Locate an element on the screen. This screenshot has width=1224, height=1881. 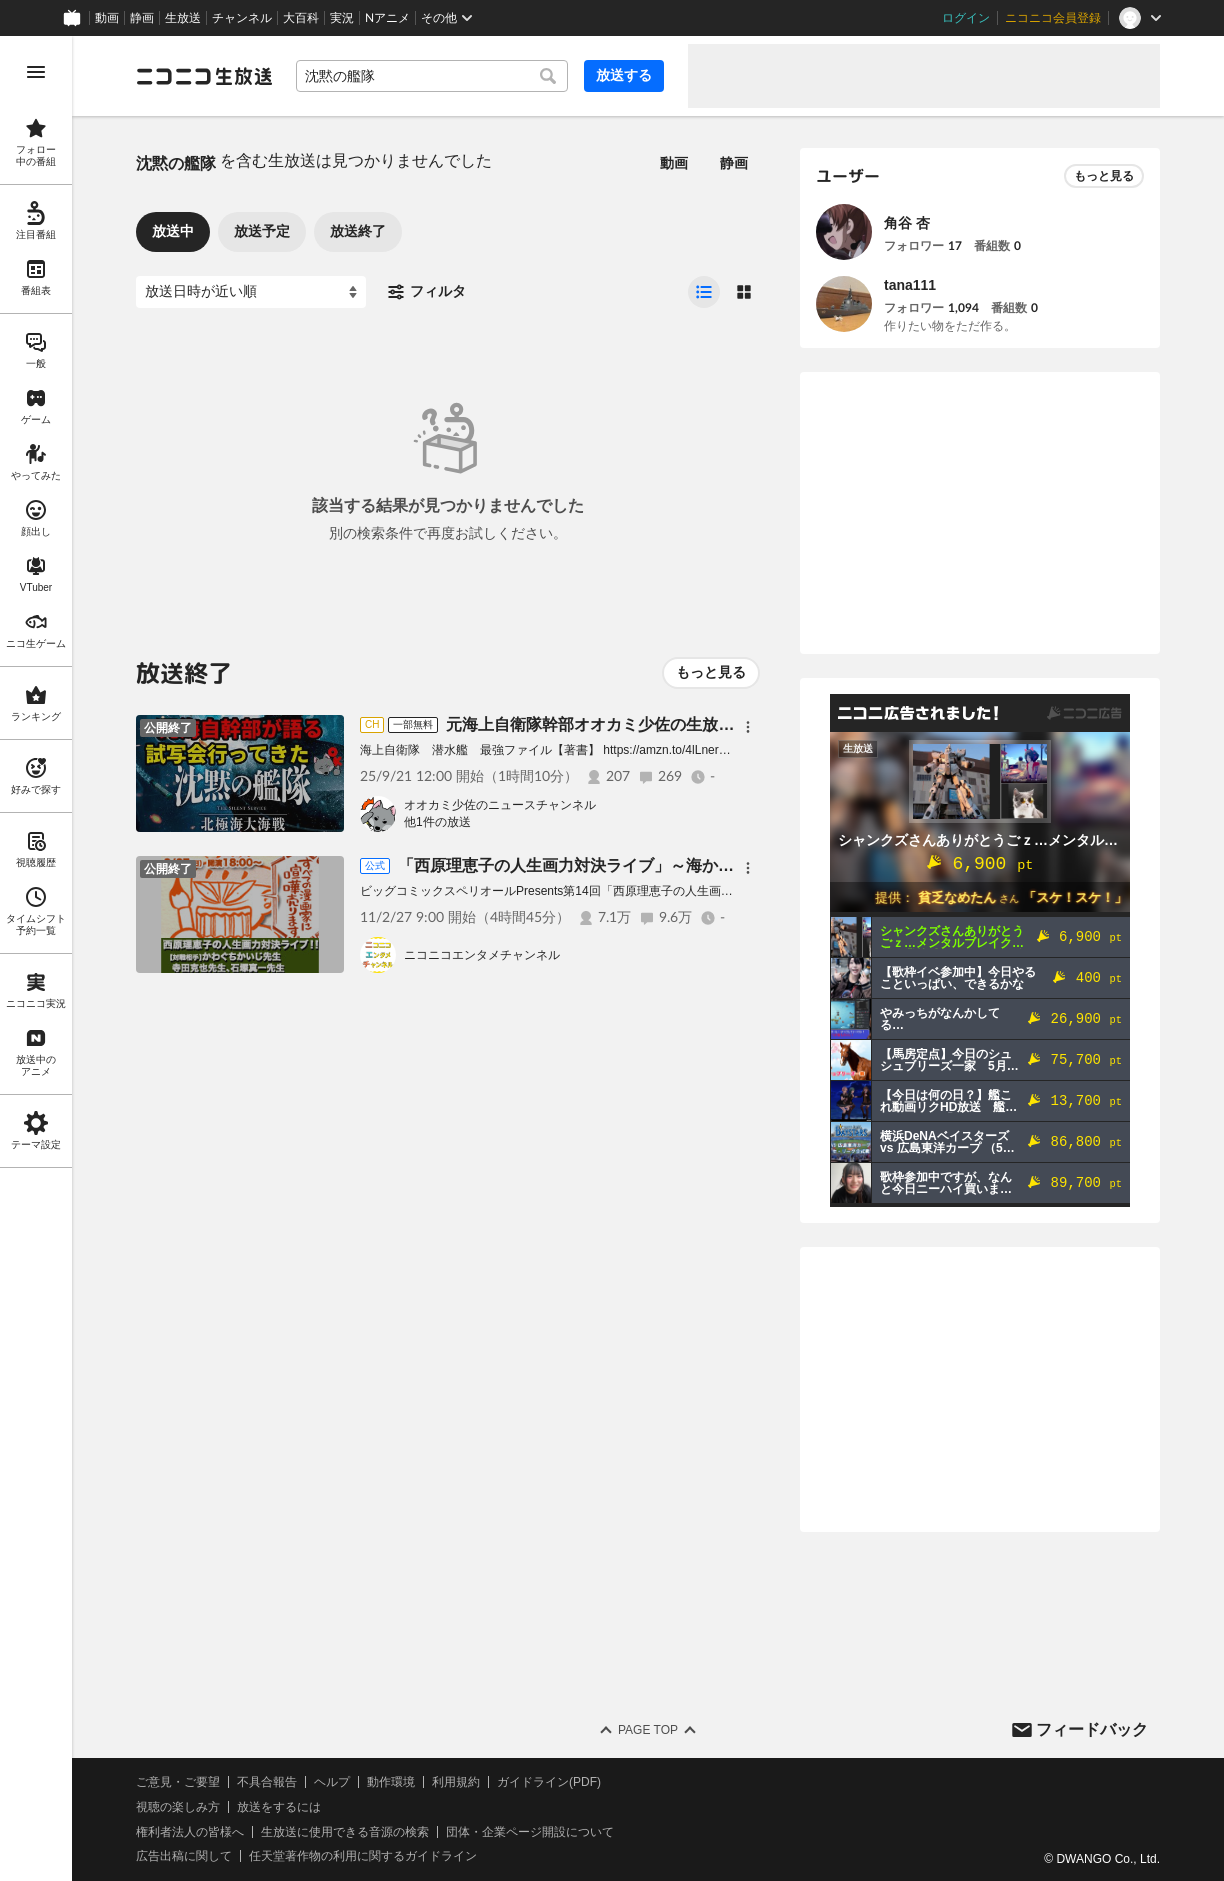
放送予定 [tab] is located at coordinates (262, 231).